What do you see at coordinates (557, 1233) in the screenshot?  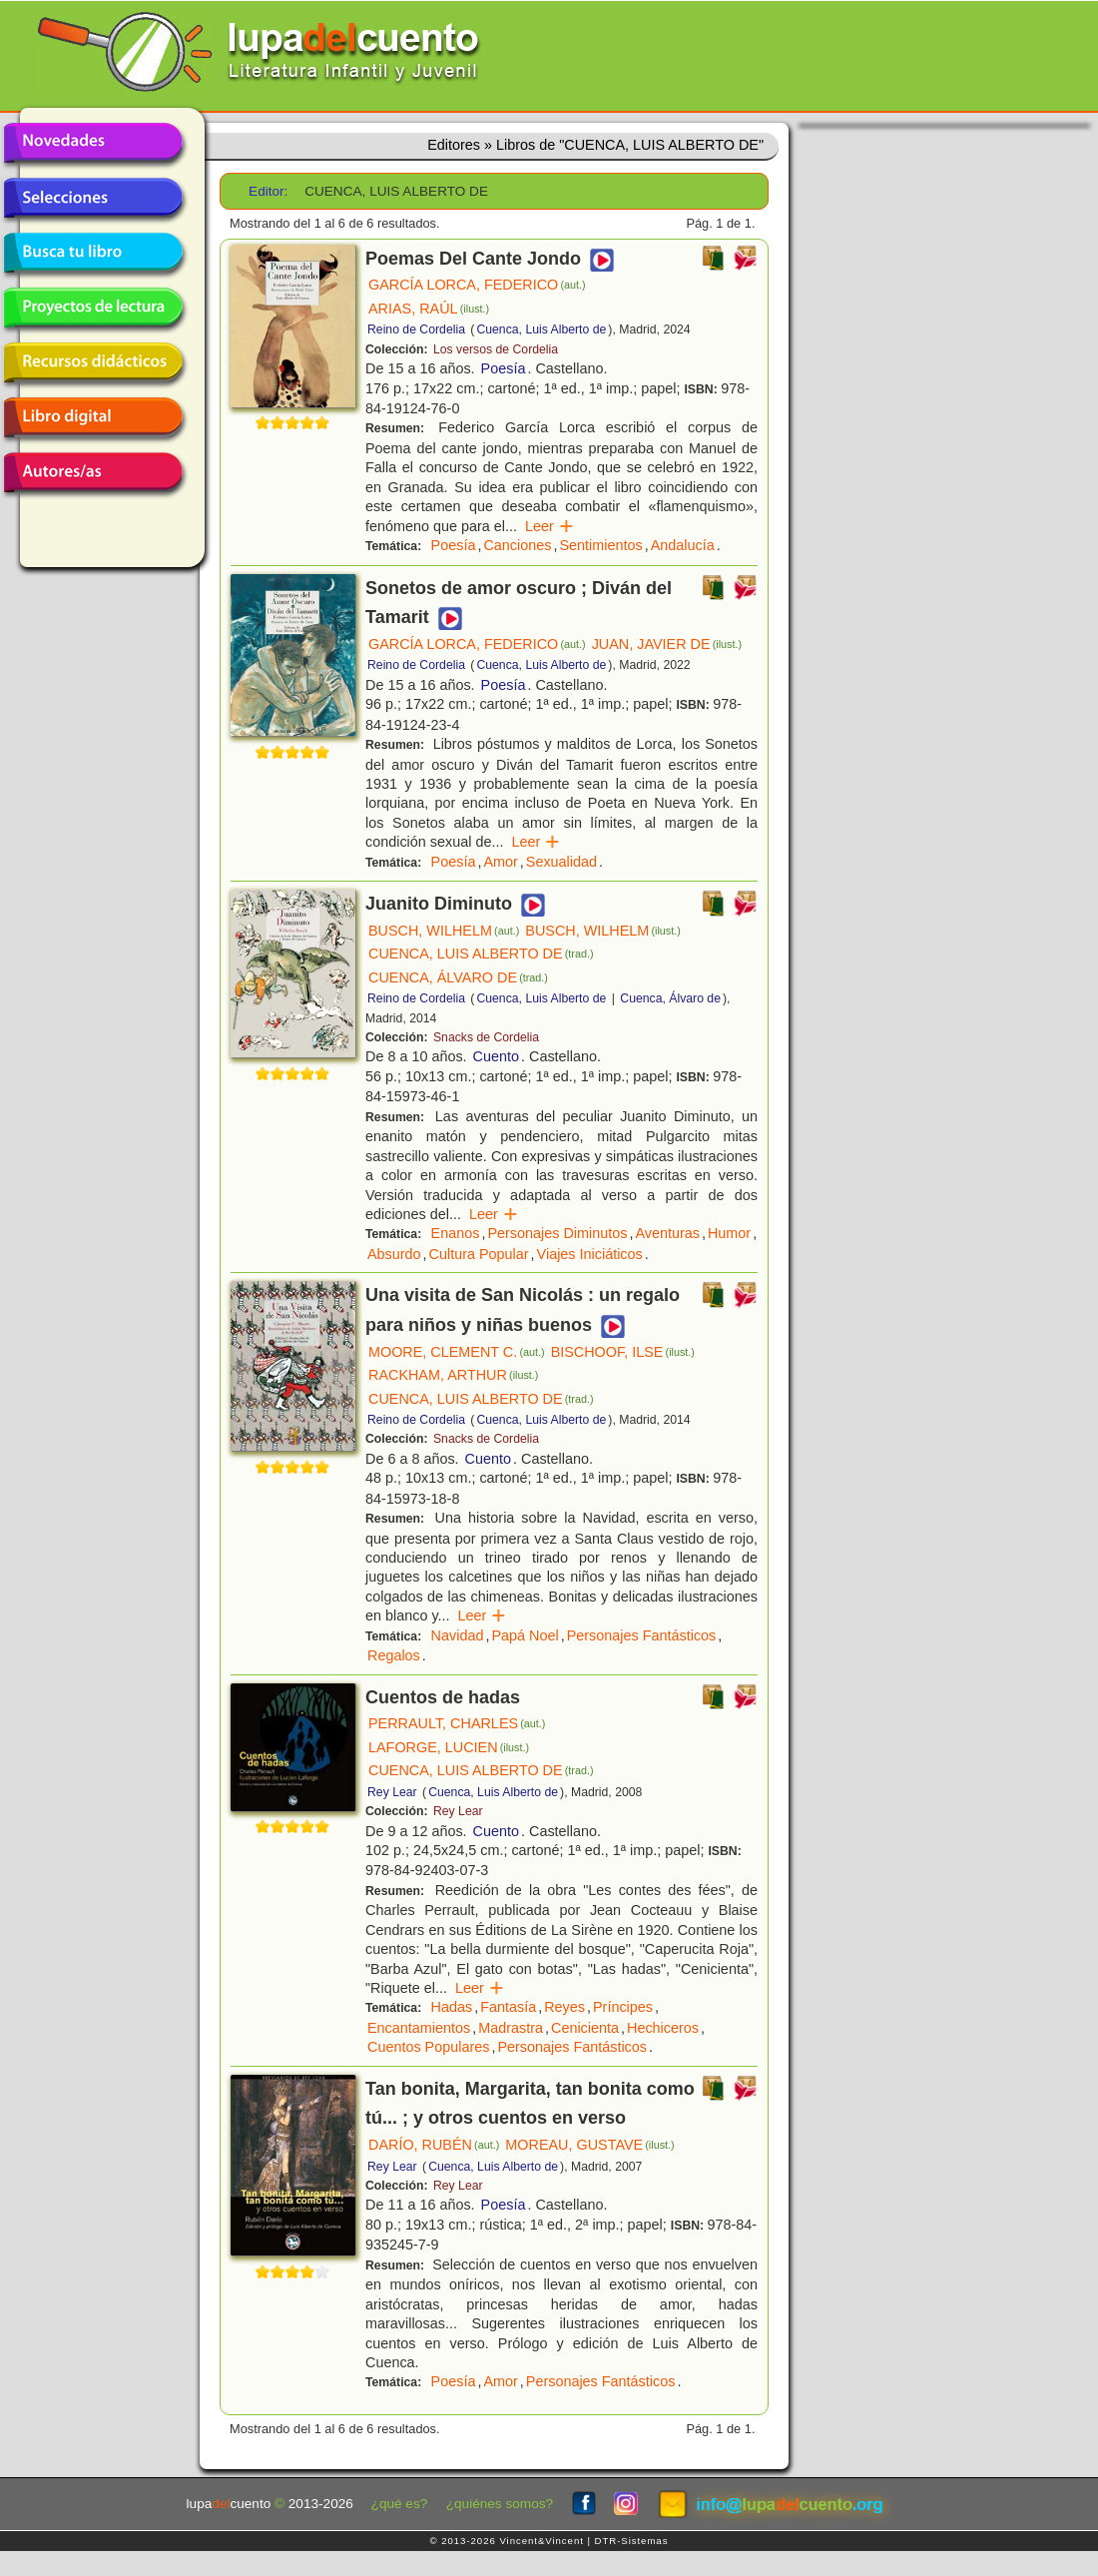 I see `Personajes Diminutos` at bounding box center [557, 1233].